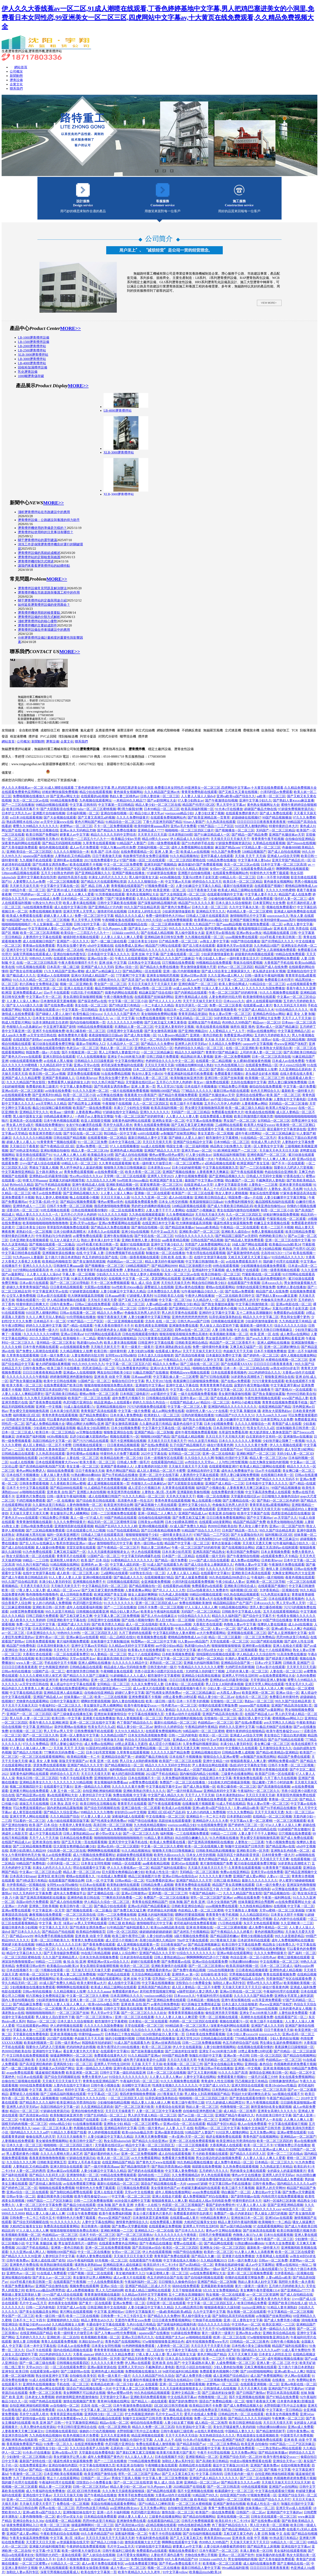 The width and height of the screenshot is (319, 2576). Describe the element at coordinates (217, 856) in the screenshot. I see `亚州字幕成人在线观看` at that location.